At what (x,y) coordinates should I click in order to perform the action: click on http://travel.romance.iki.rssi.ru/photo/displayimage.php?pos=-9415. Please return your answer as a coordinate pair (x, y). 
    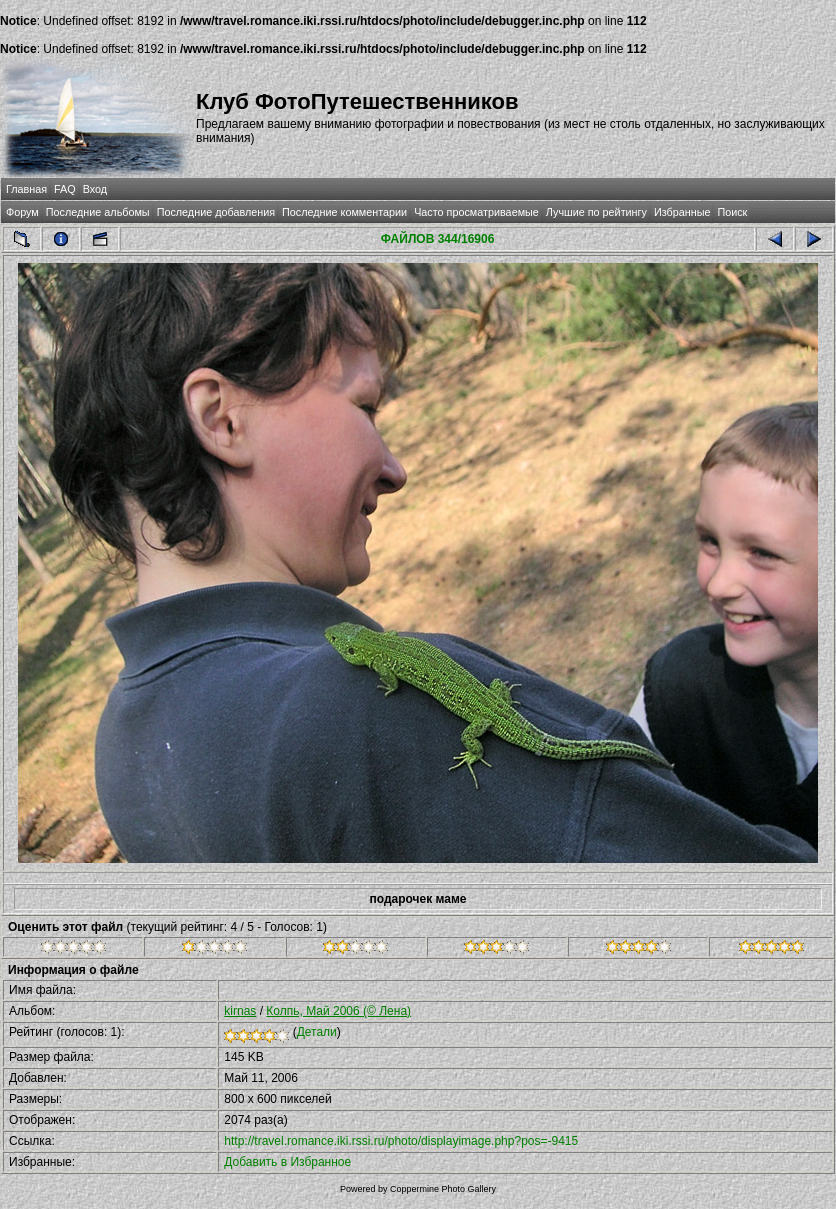
    Looking at the image, I should click on (401, 1141).